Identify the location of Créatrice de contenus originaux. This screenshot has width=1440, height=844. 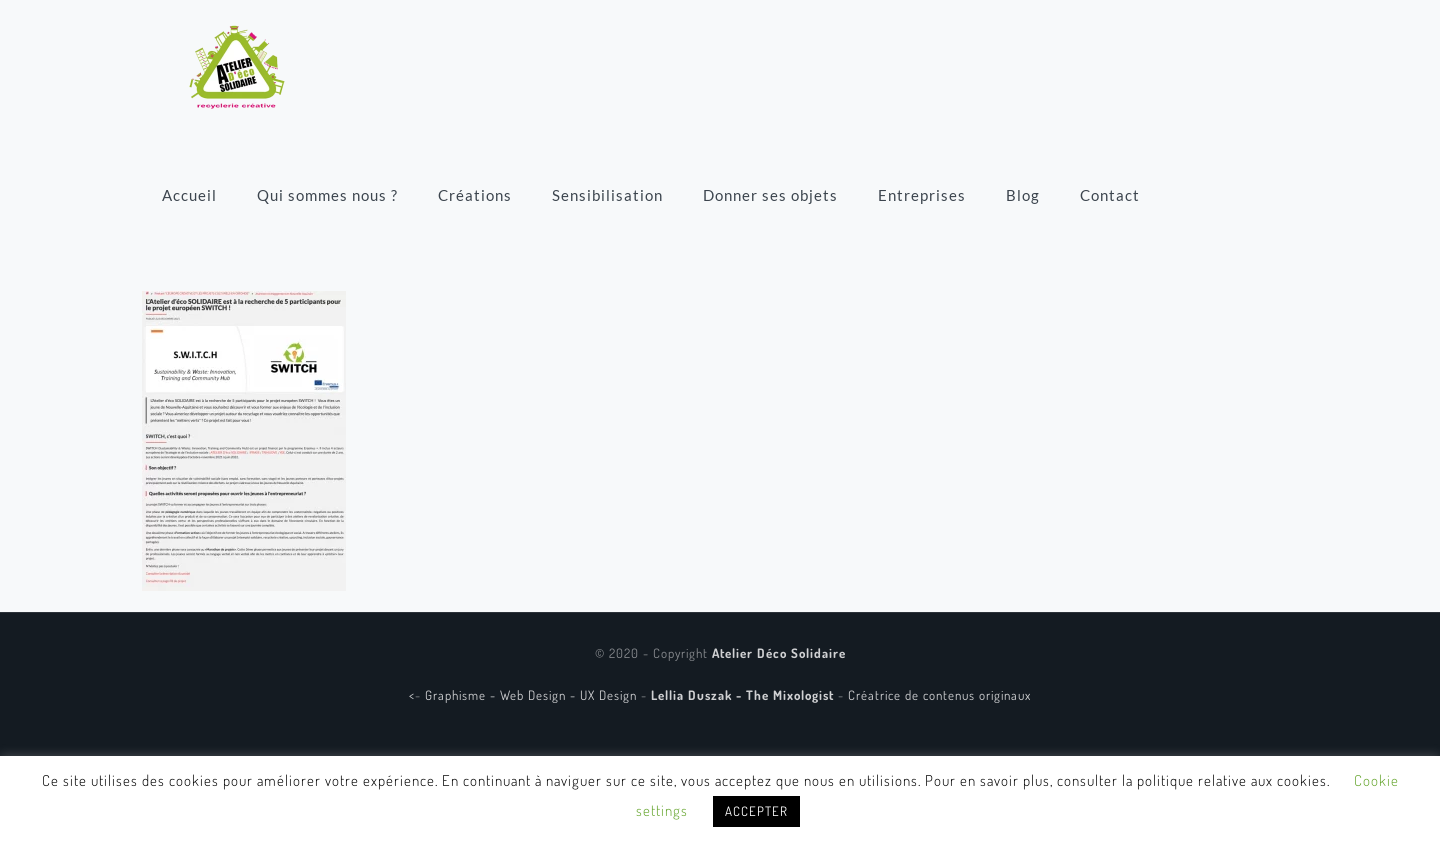
(939, 695).